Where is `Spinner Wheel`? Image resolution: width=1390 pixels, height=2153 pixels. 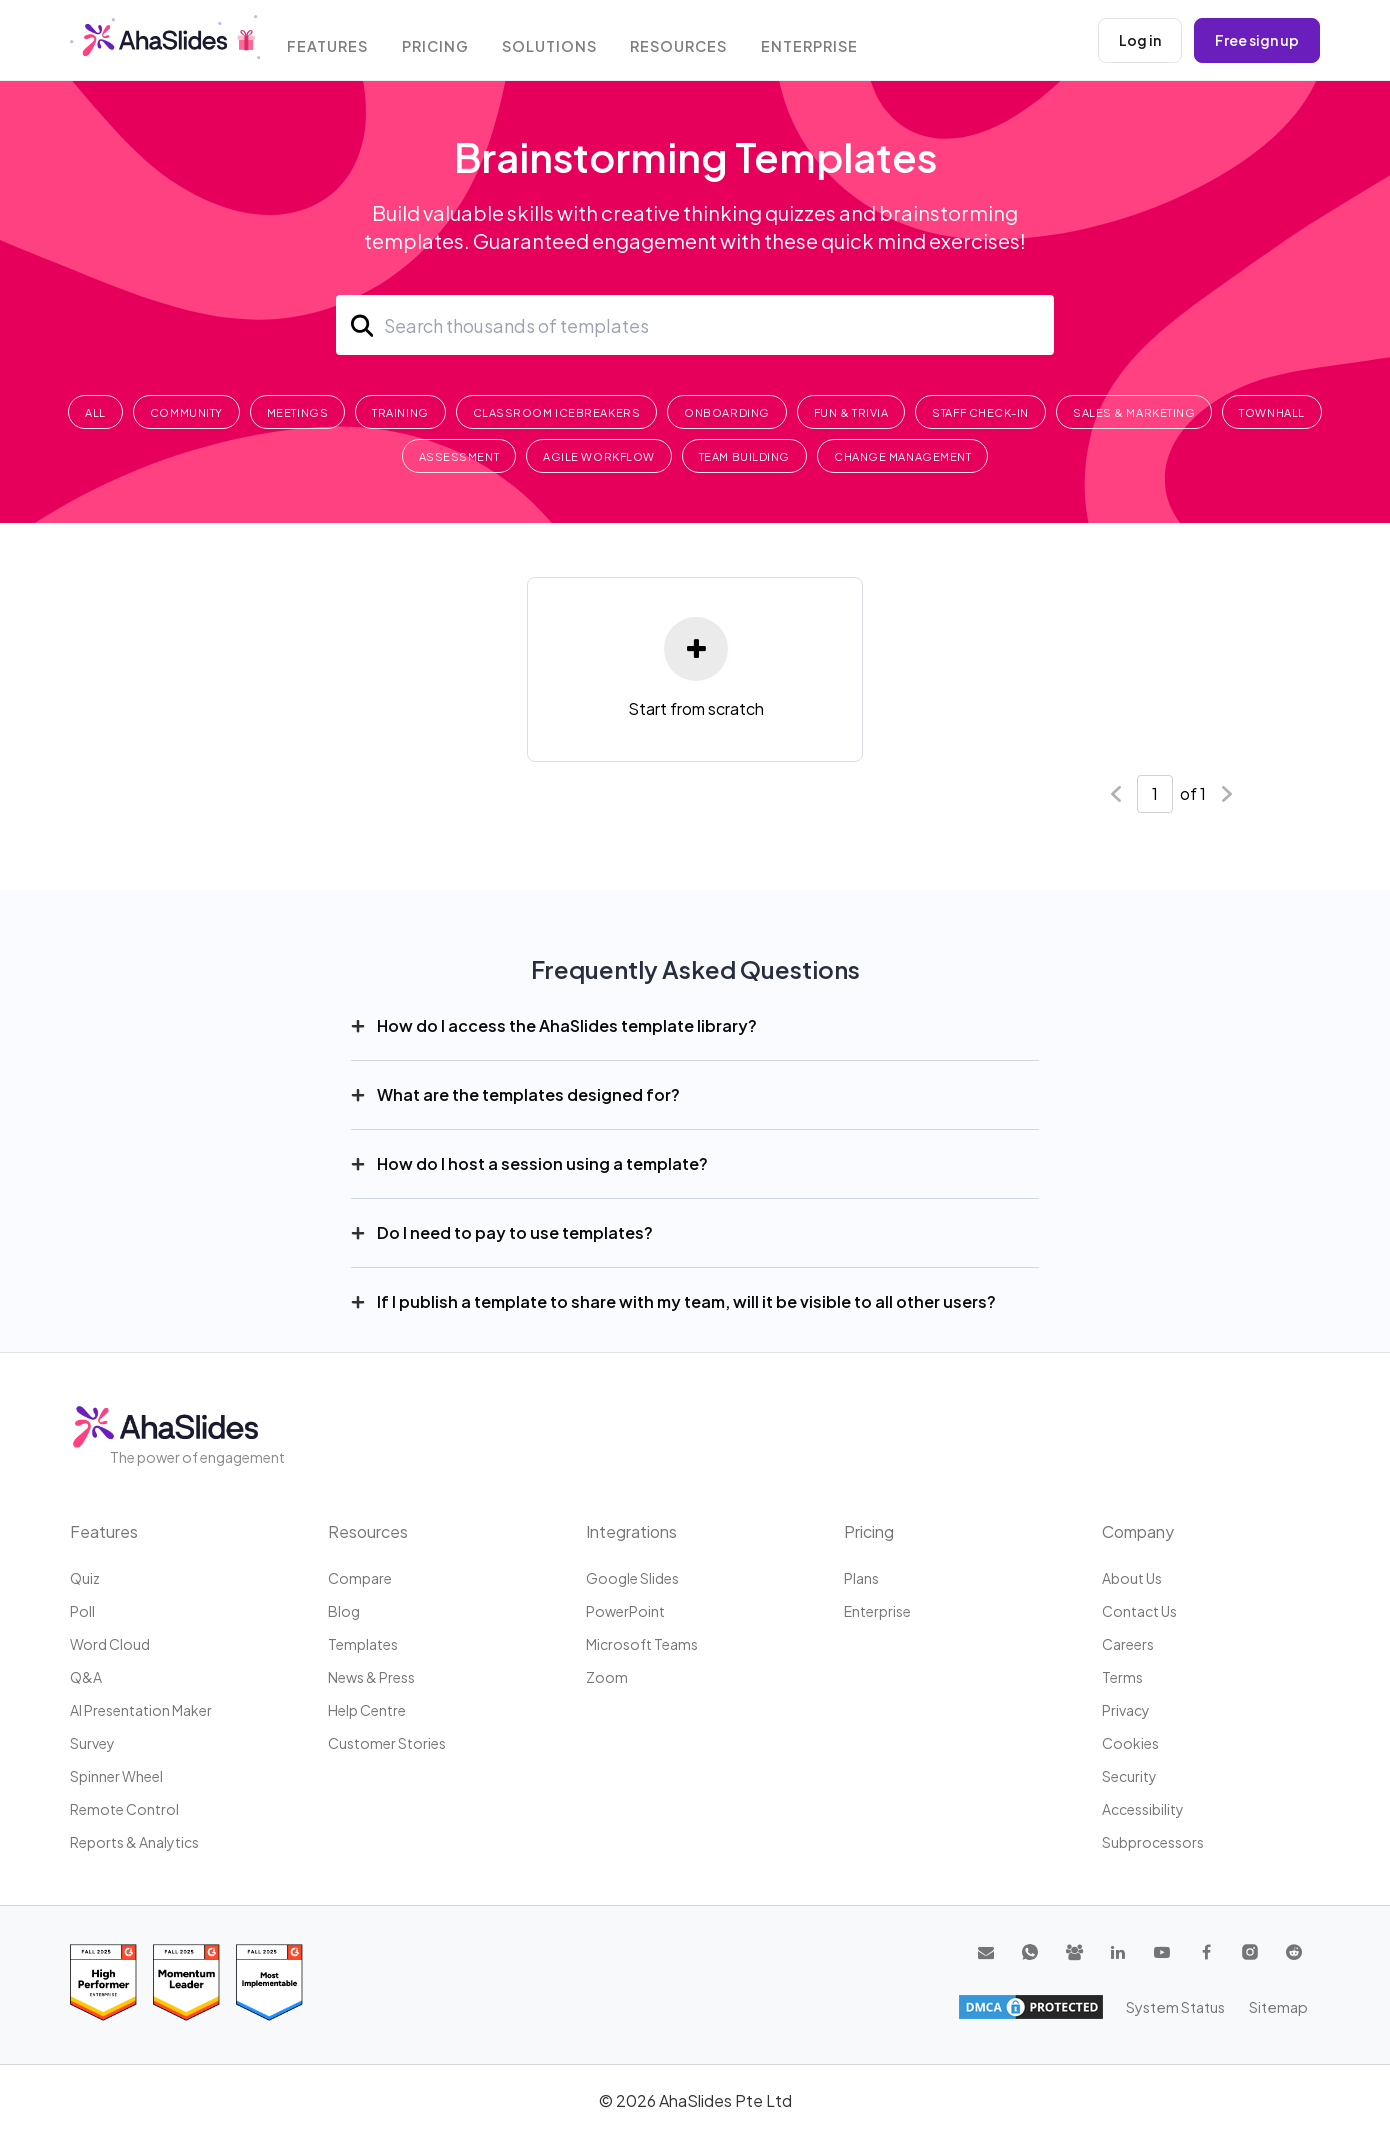
Spinner Wheel is located at coordinates (116, 1776).